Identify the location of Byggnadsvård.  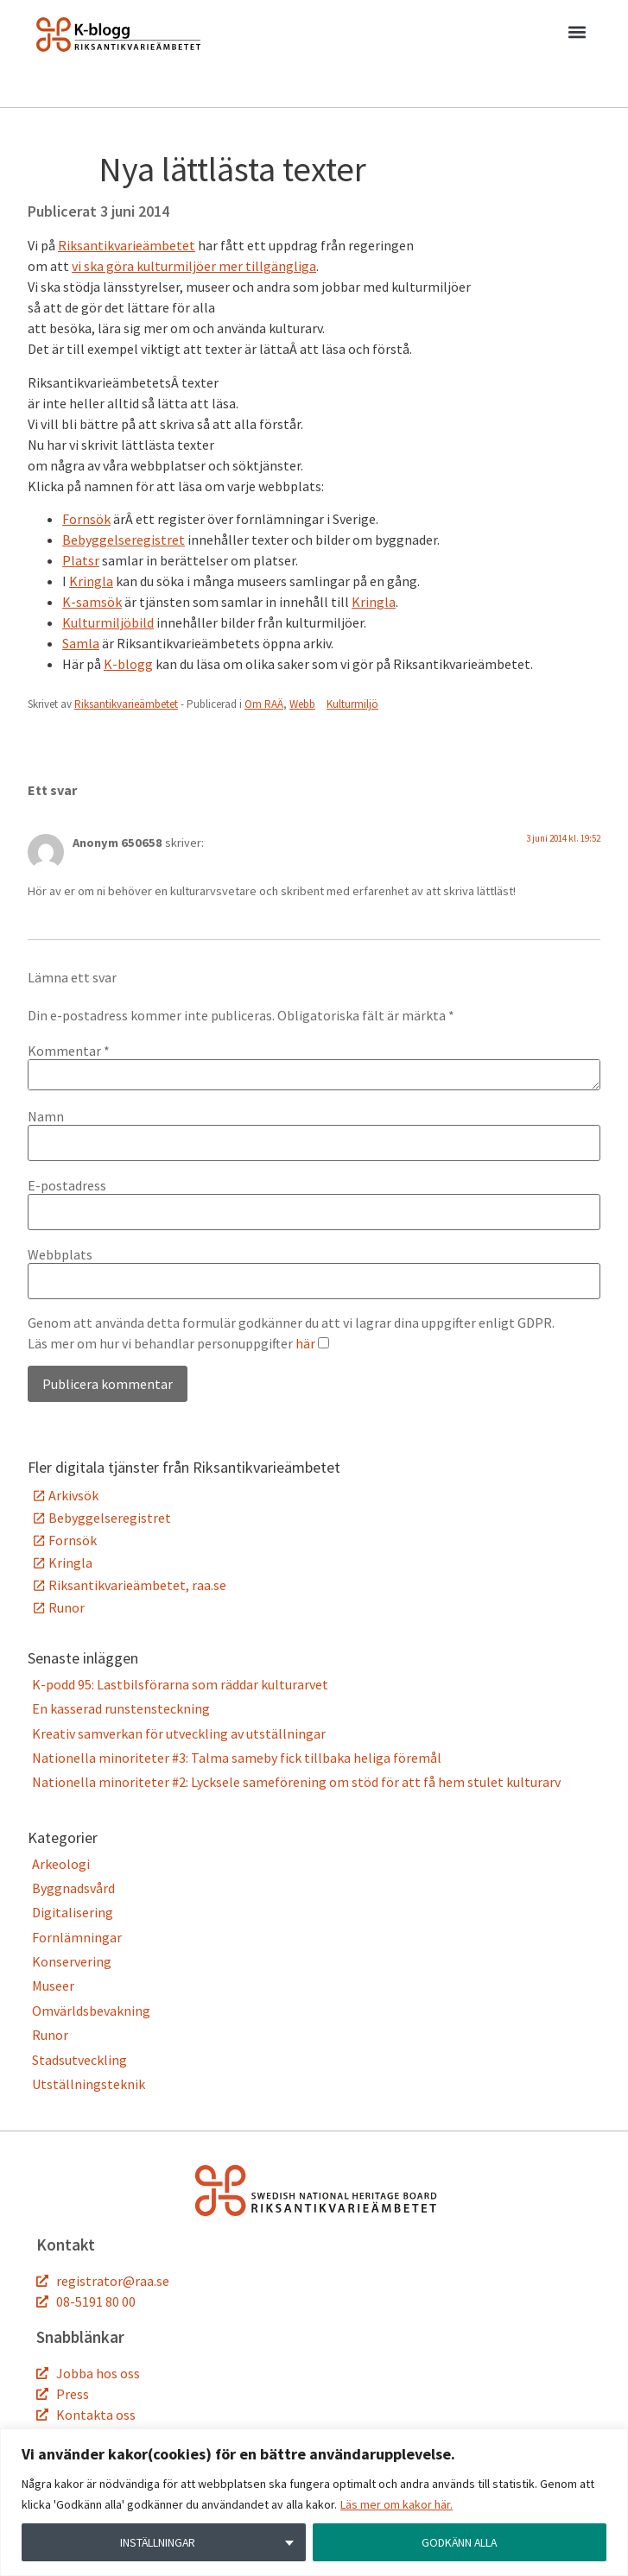
(73, 1888).